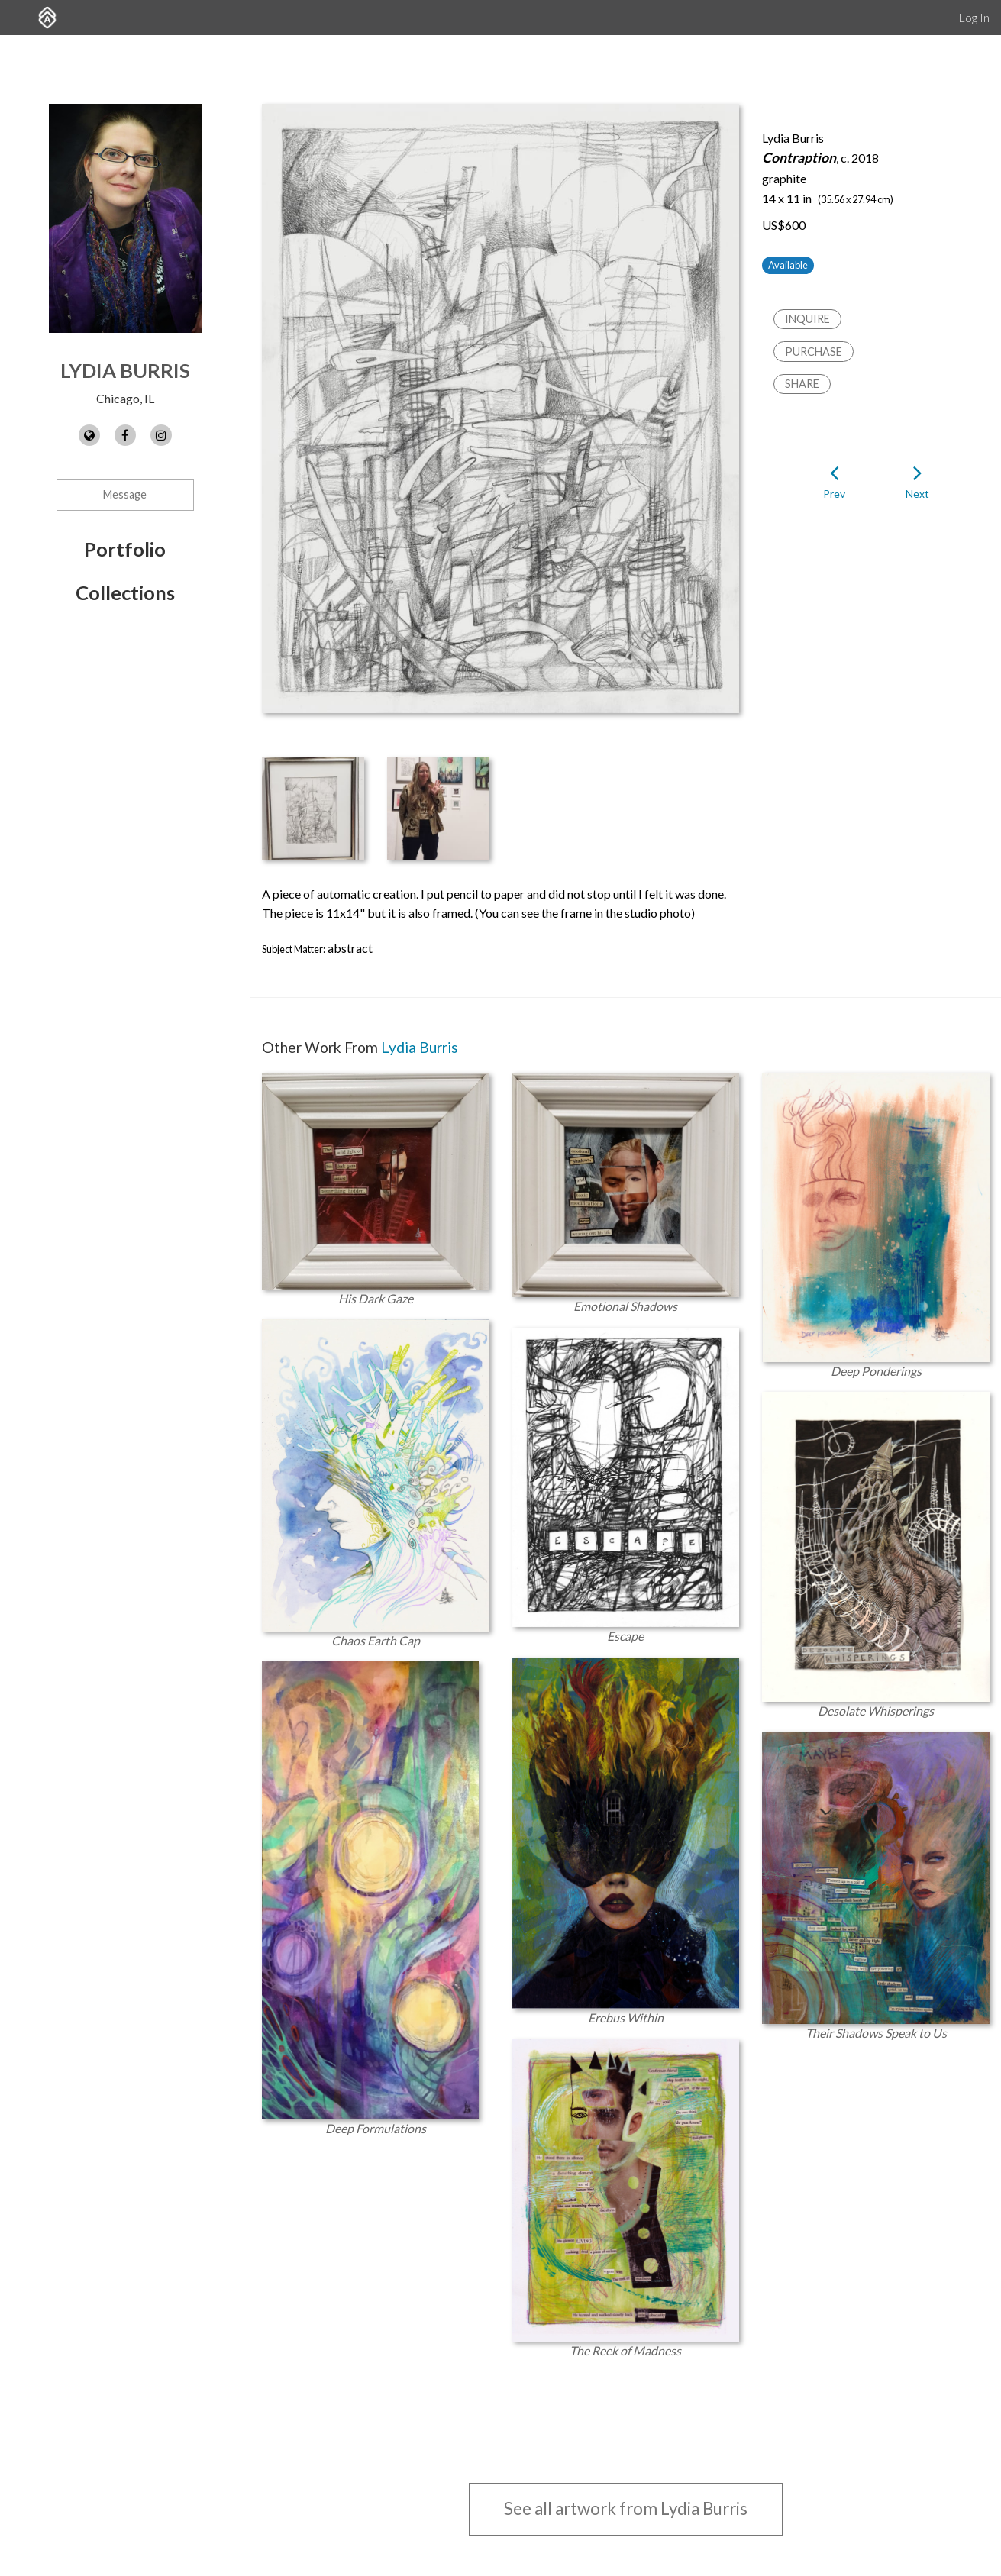 This screenshot has height=2576, width=1001. Describe the element at coordinates (813, 351) in the screenshot. I see `Purchase` at that location.